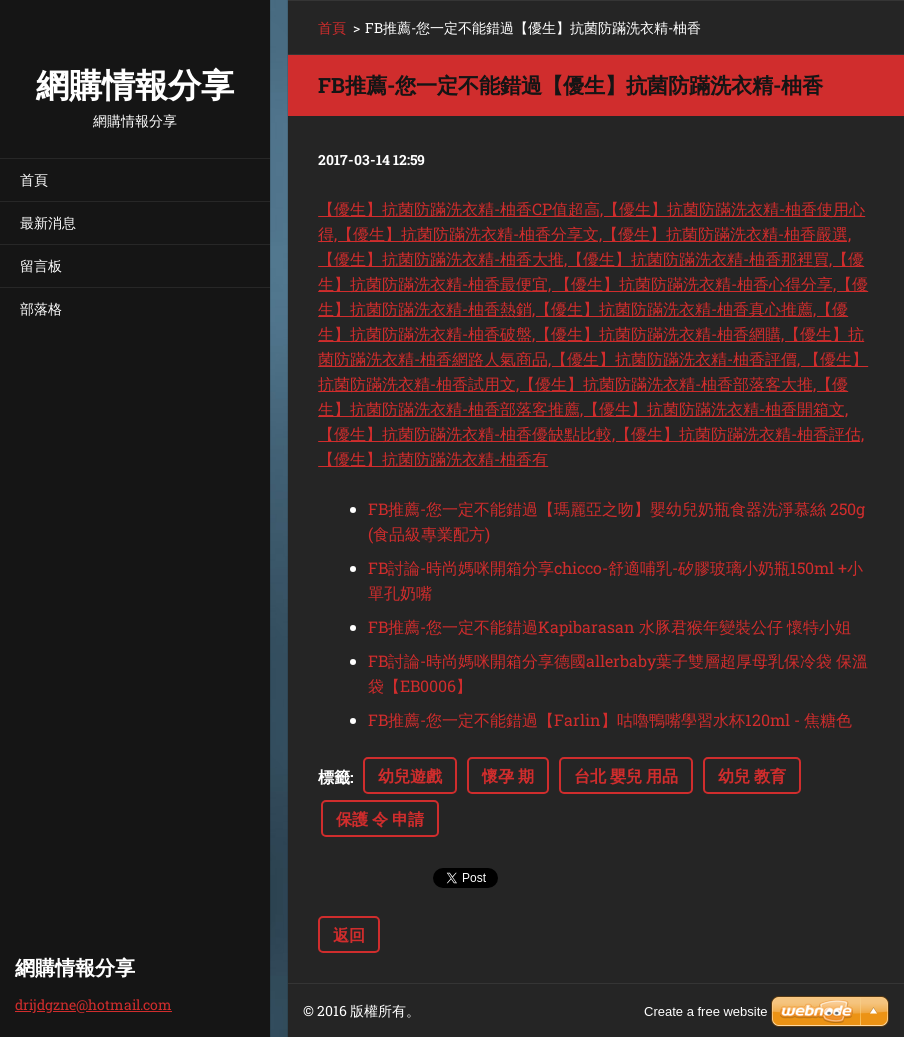  What do you see at coordinates (334, 776) in the screenshot?
I see `標籤` at bounding box center [334, 776].